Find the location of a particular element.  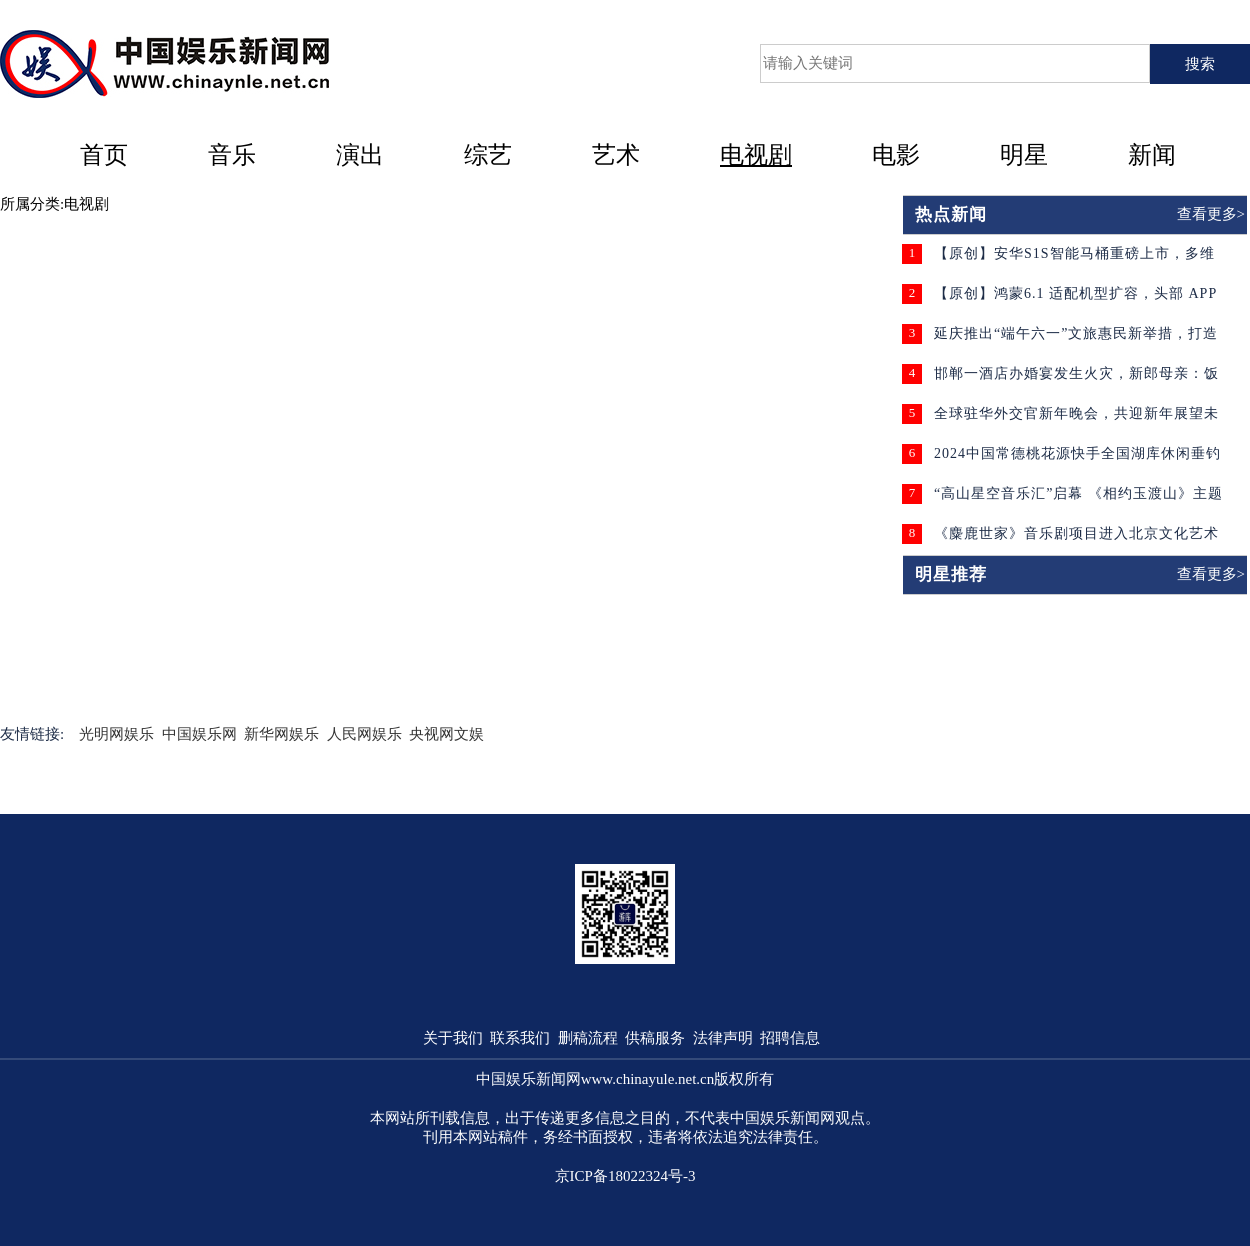

电影 is located at coordinates (896, 155).